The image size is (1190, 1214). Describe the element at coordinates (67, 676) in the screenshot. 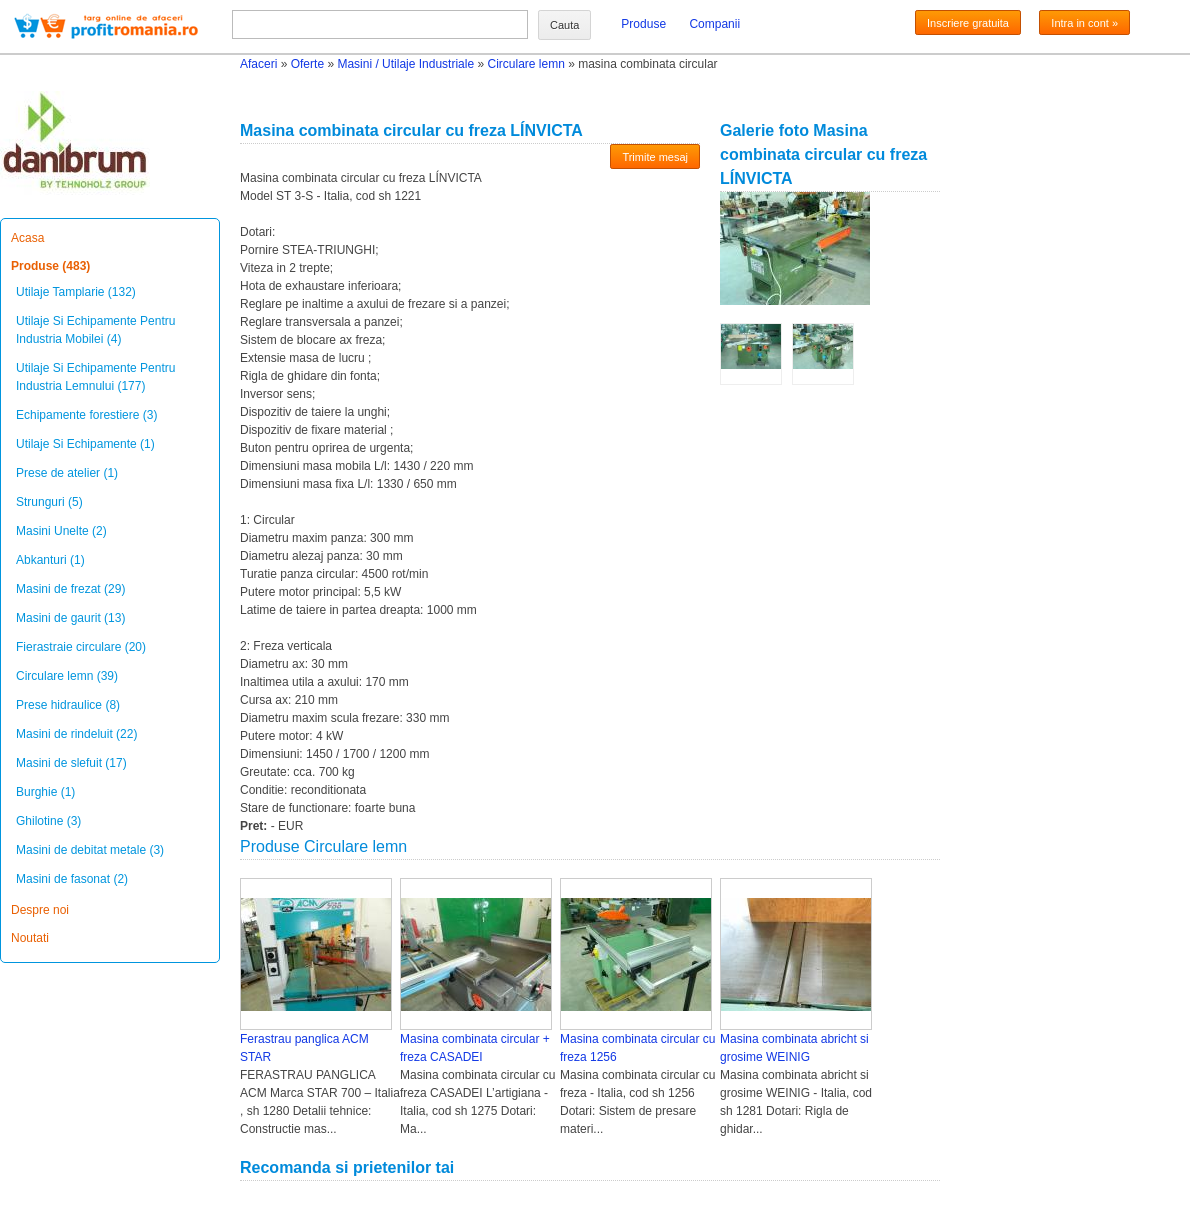

I see `Circulare lemn (39)` at that location.